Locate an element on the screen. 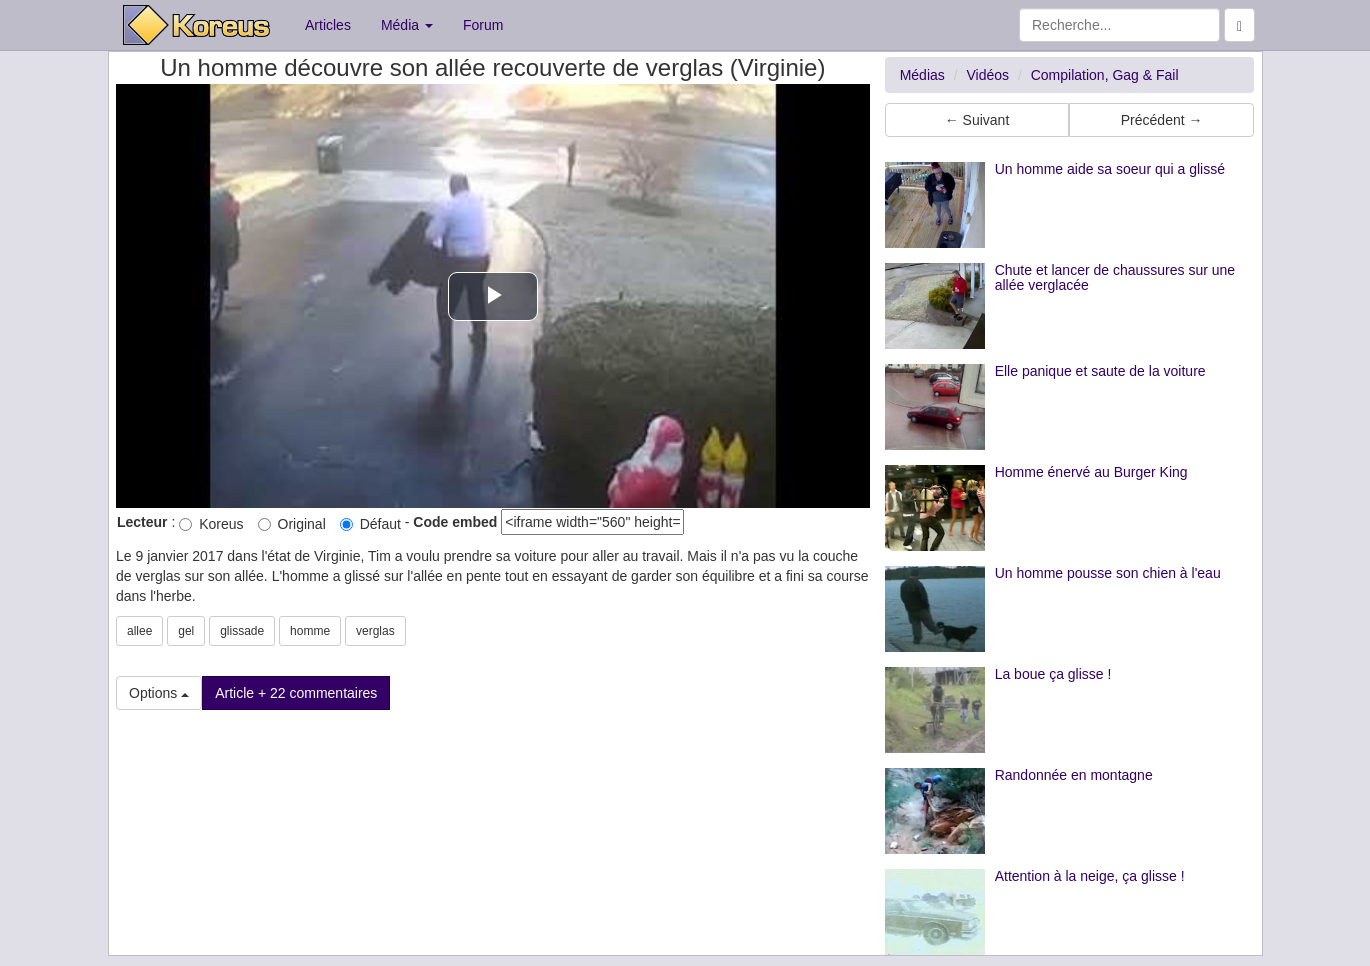 This screenshot has height=966, width=1370. Média is located at coordinates (407, 25).